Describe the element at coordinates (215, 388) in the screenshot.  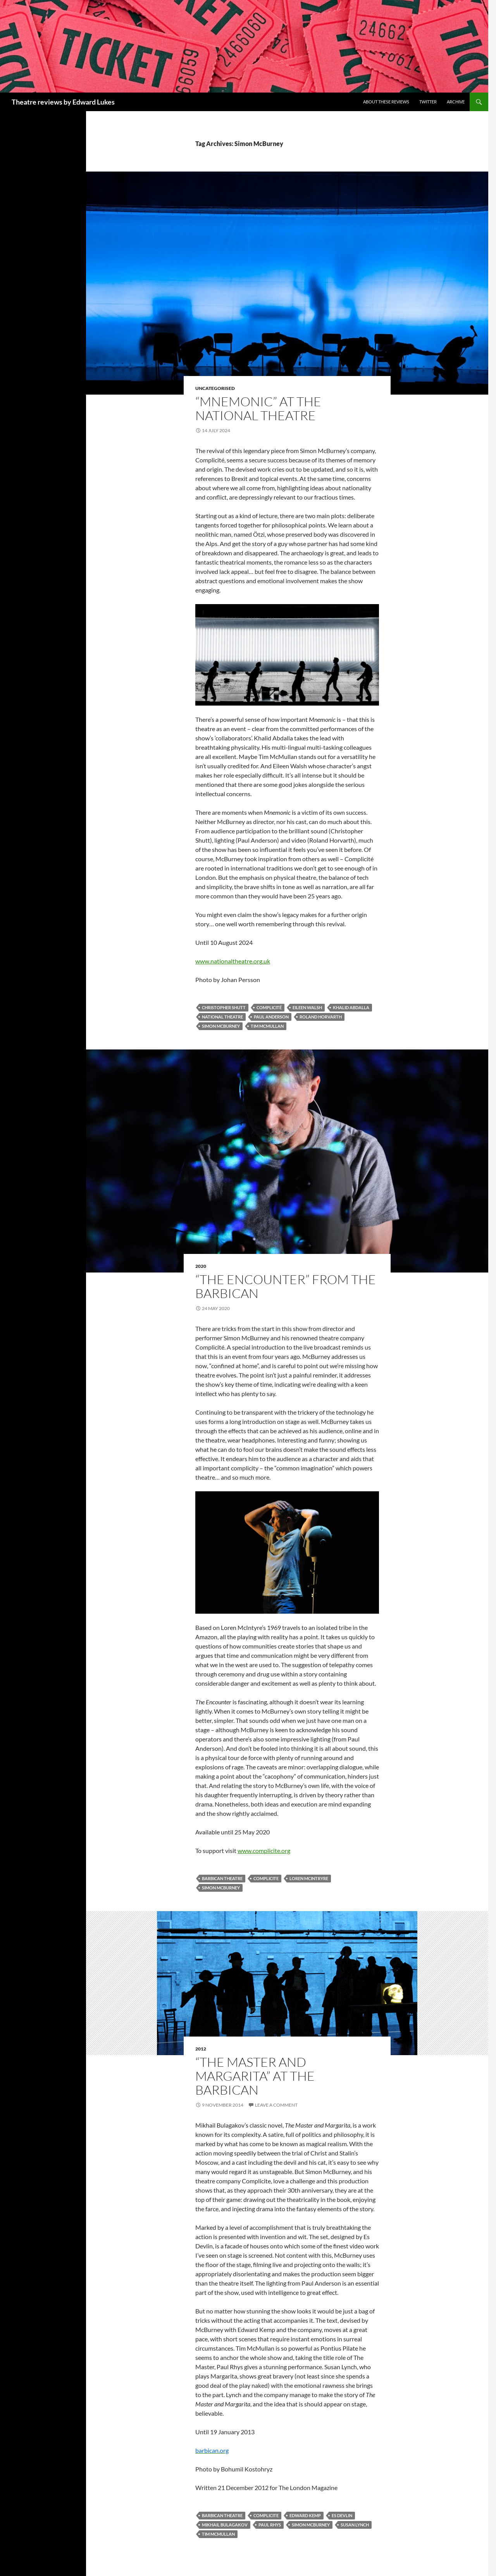
I see `Uncategorised` at that location.